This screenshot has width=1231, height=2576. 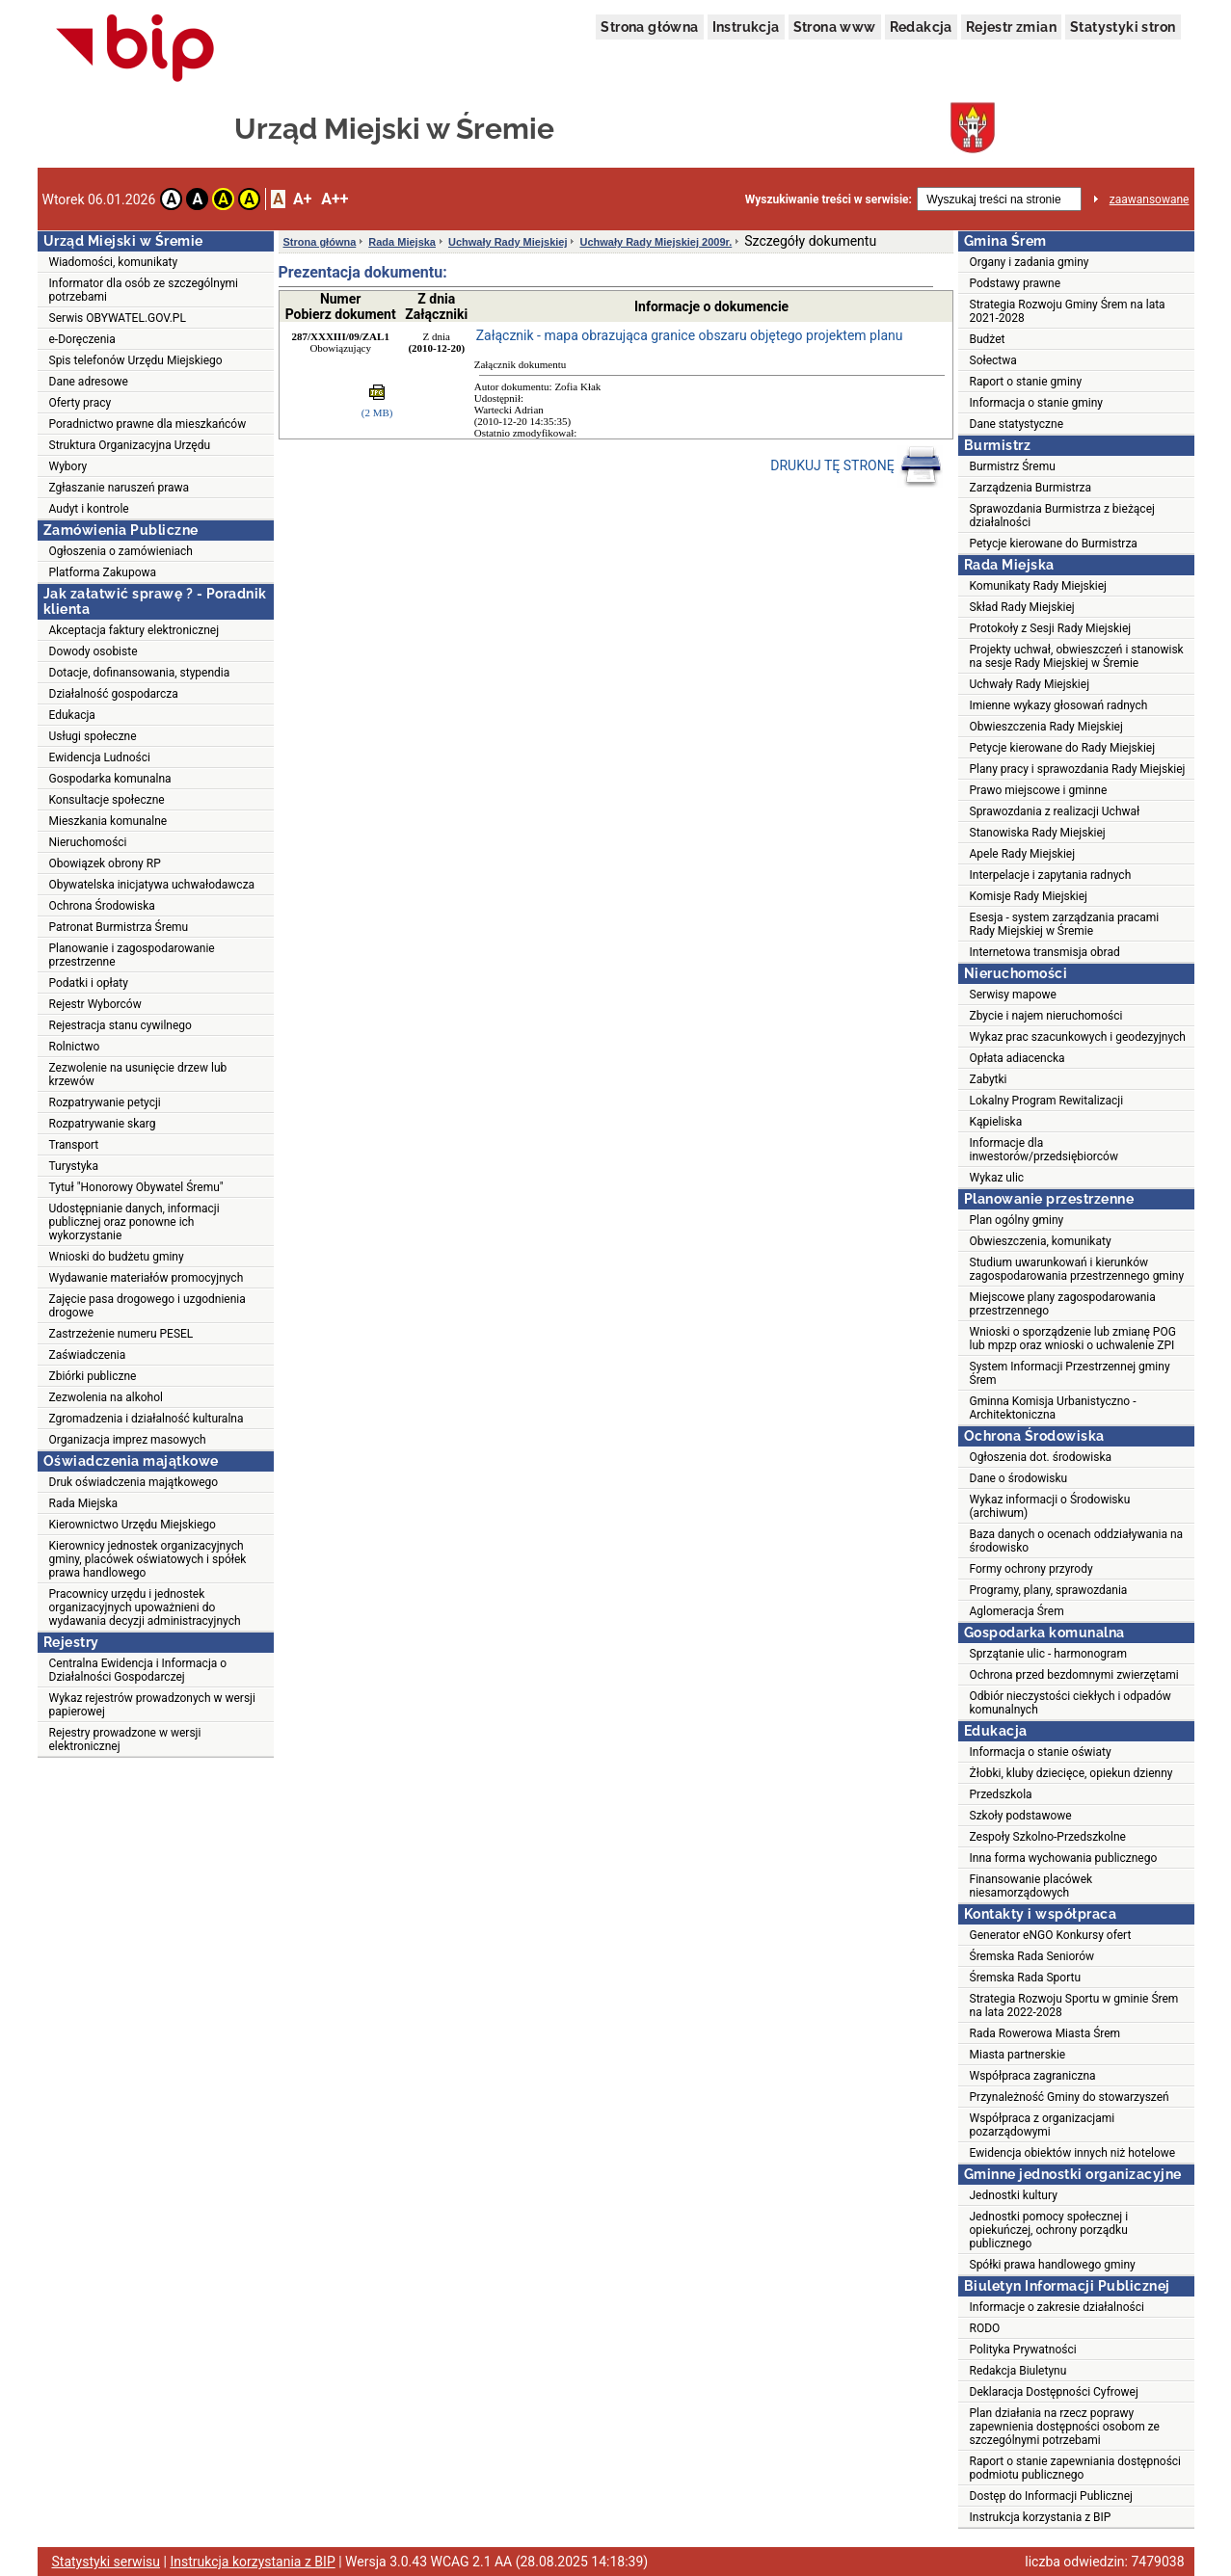 What do you see at coordinates (136, 360) in the screenshot?
I see `Spis telefonów Urzędu Miejskiego` at bounding box center [136, 360].